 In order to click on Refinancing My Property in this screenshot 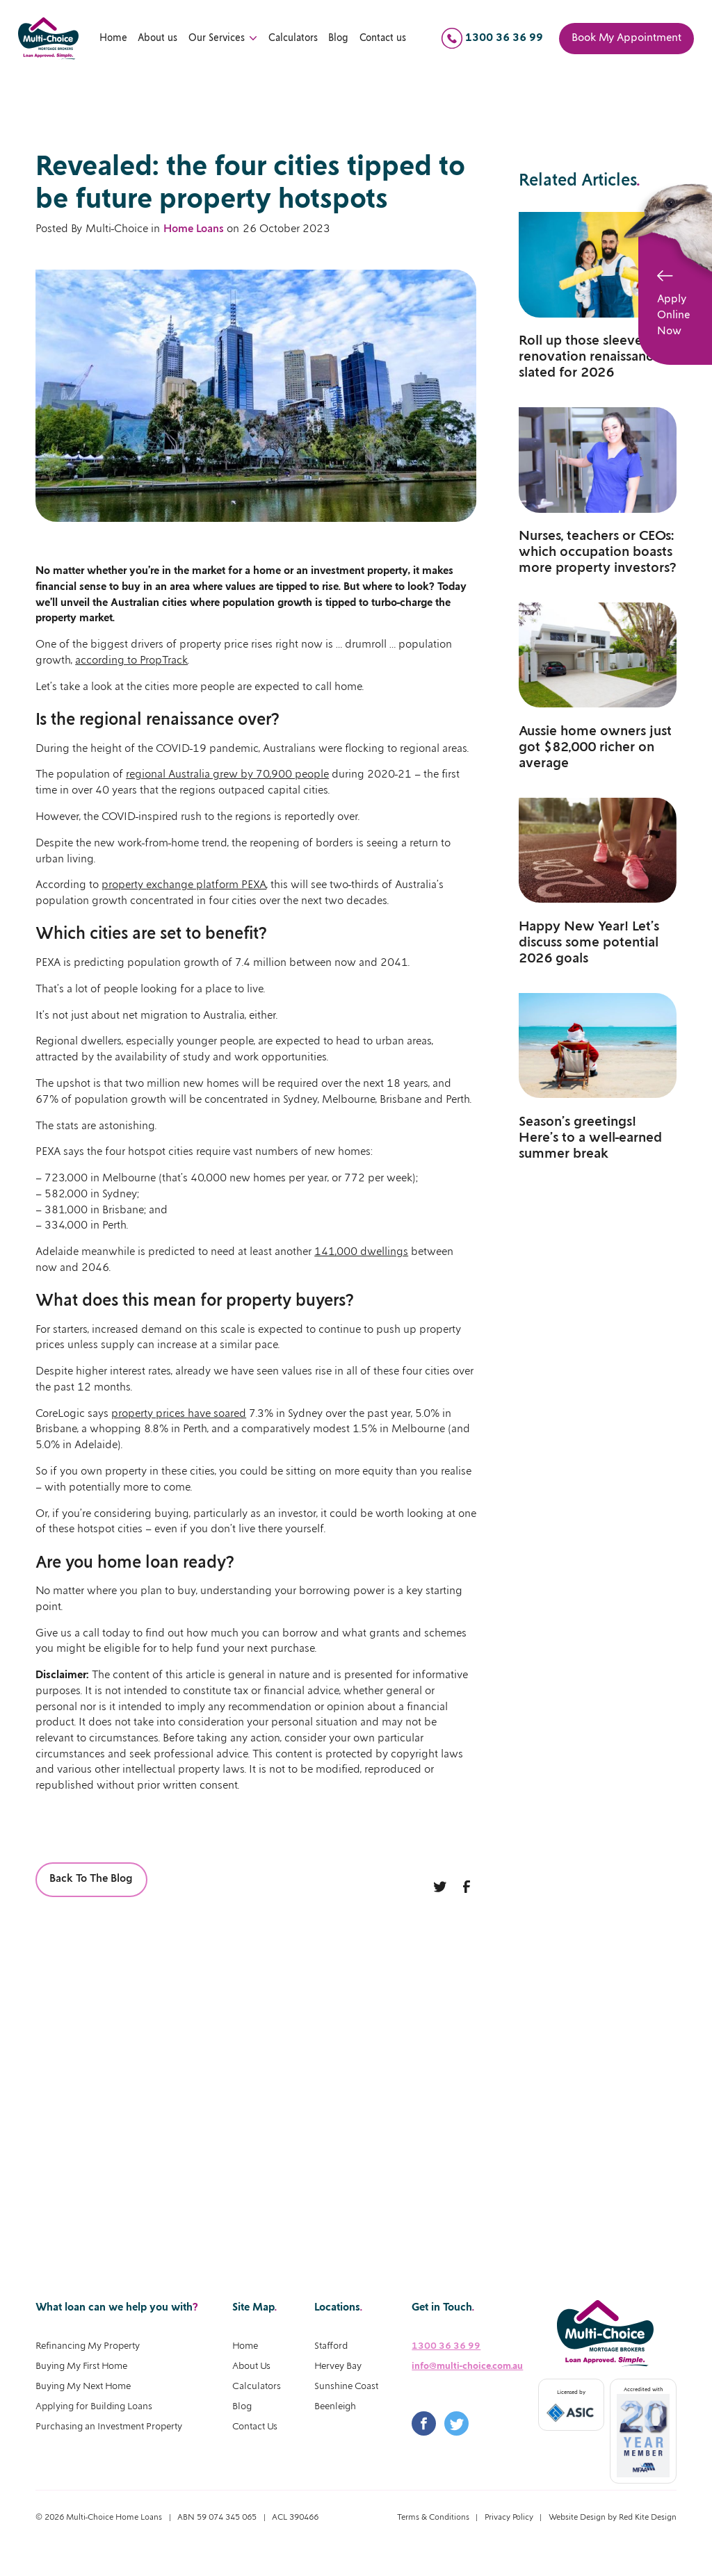, I will do `click(87, 2346)`.